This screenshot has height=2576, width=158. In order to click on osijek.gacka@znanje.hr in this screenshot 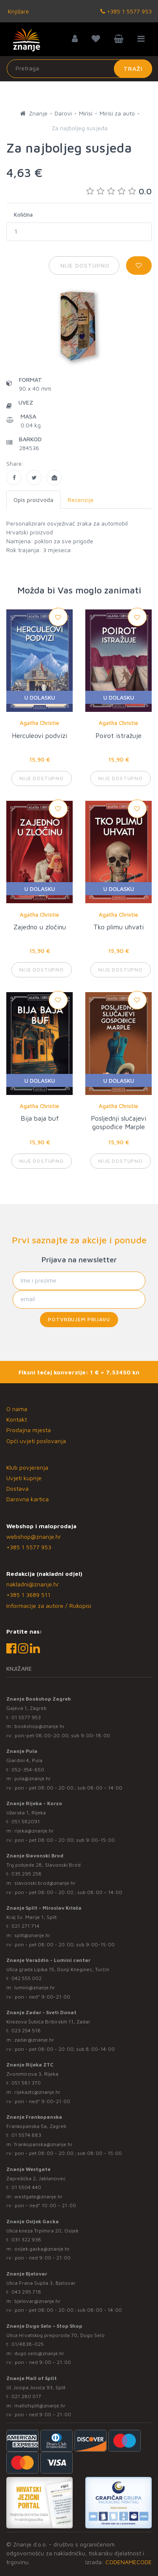, I will do `click(42, 2249)`.